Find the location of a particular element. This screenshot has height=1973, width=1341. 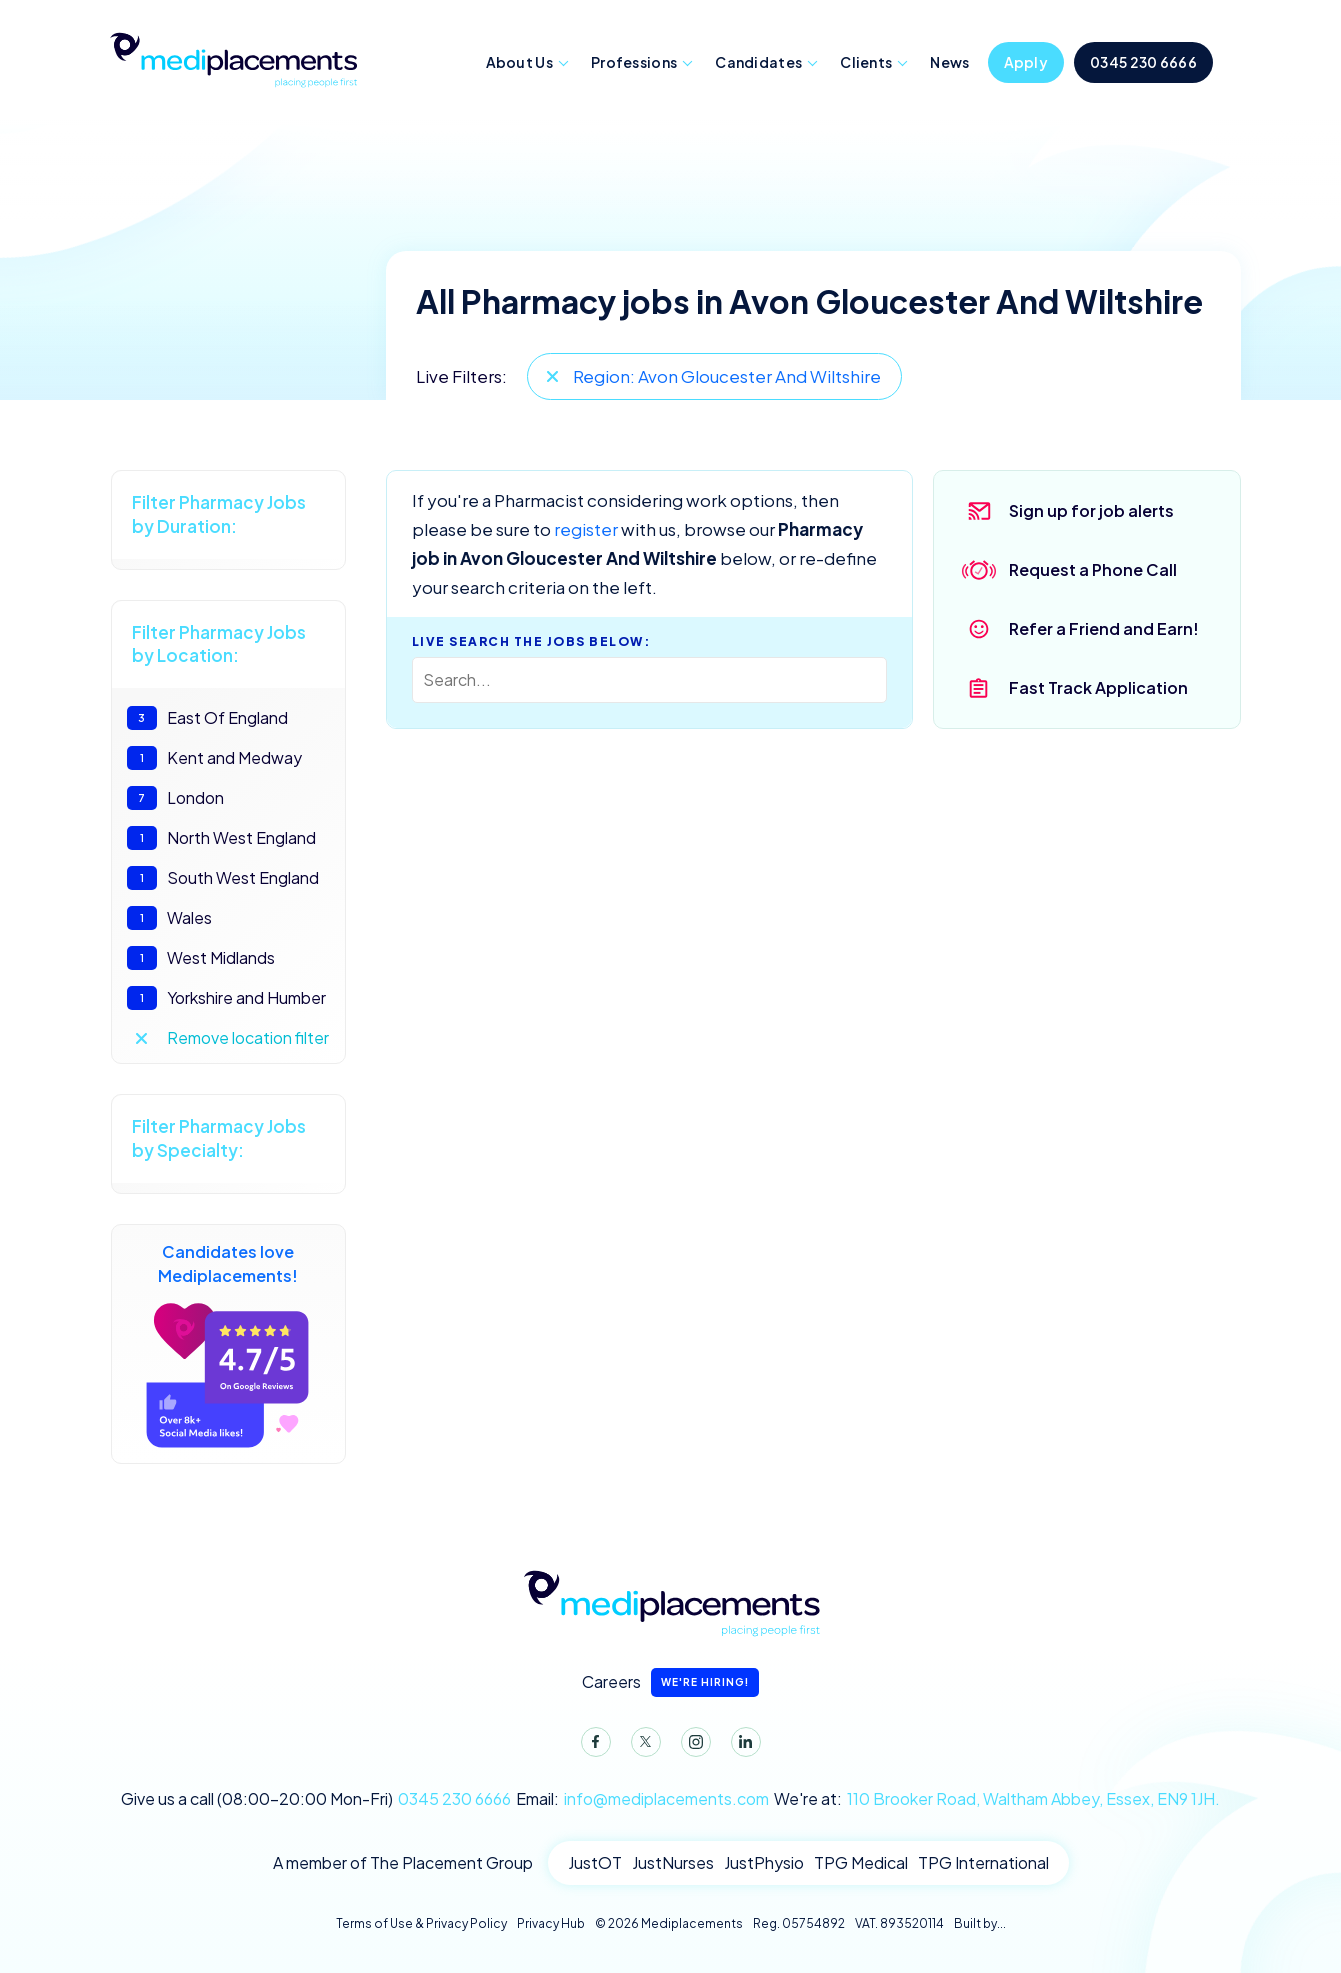

East Of England is located at coordinates (207, 718).